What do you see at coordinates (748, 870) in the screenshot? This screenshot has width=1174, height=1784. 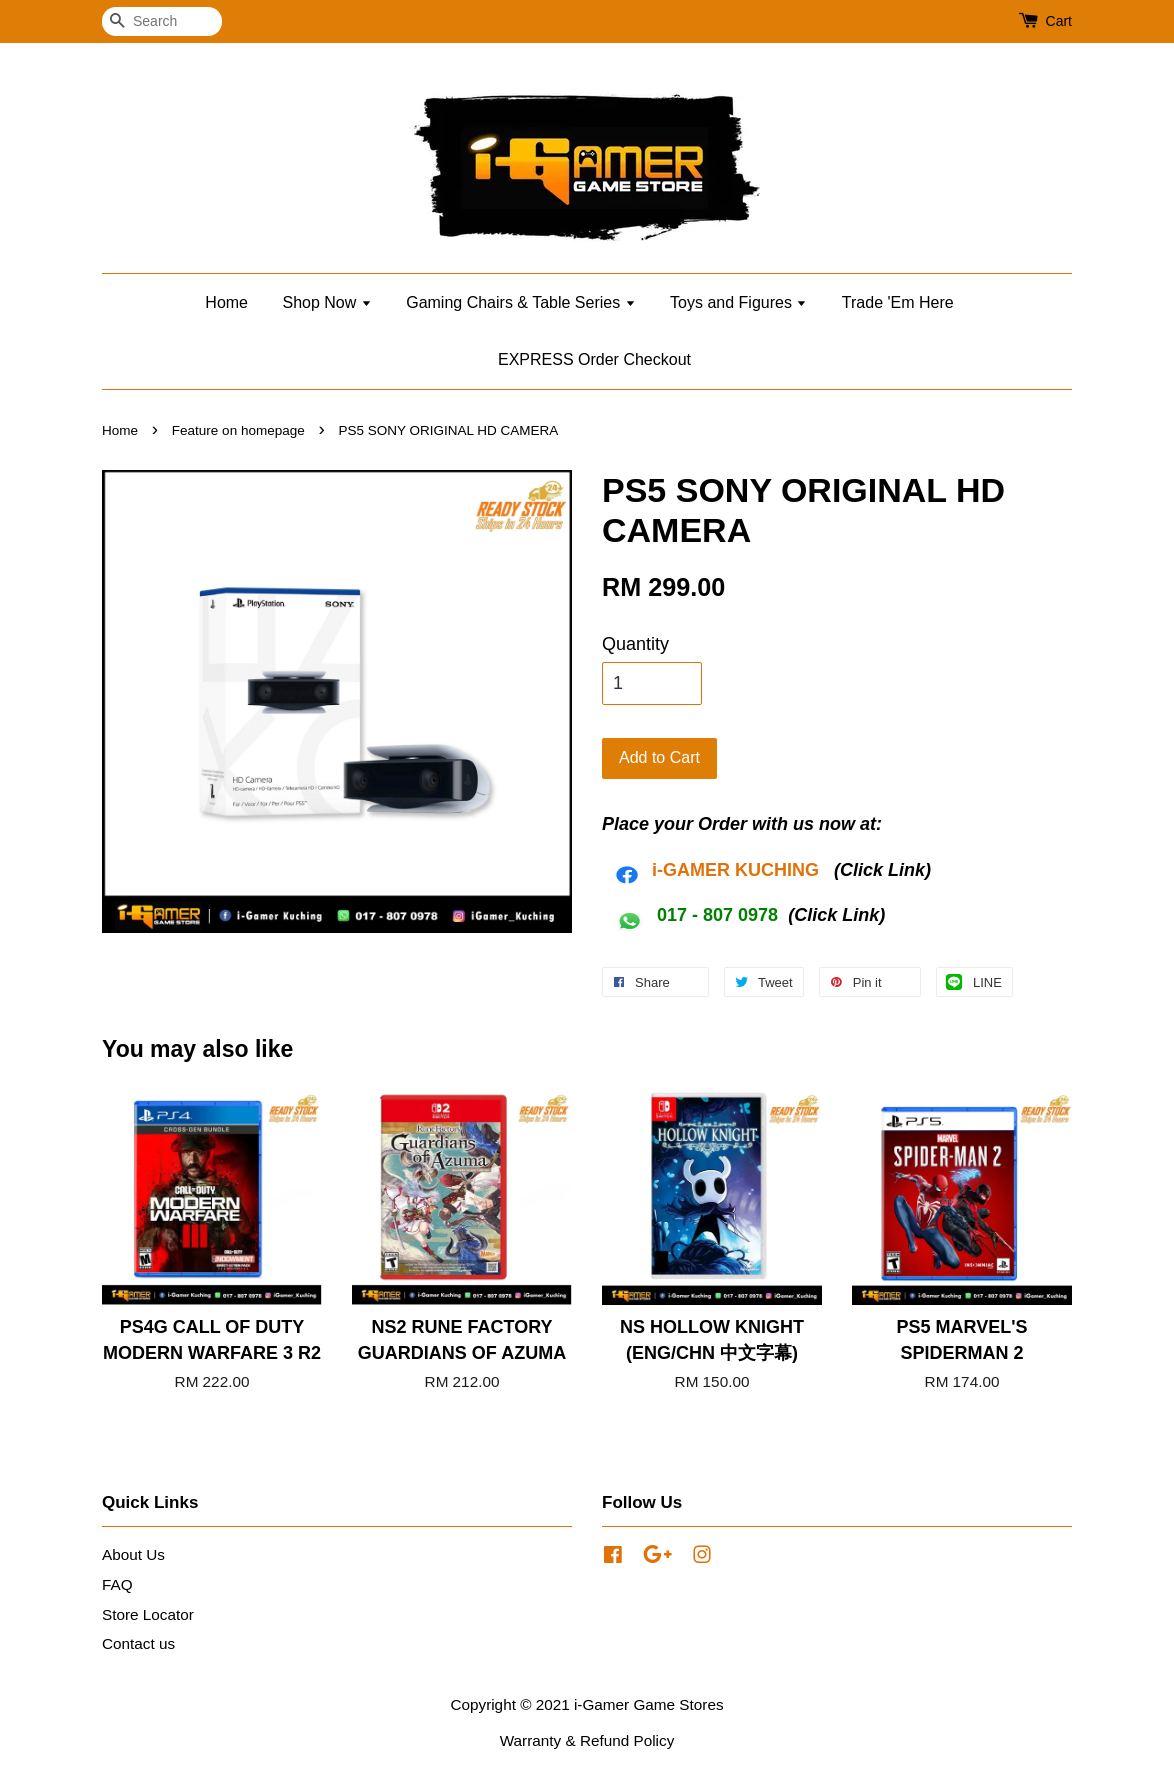 I see `AMER KUCHING` at bounding box center [748, 870].